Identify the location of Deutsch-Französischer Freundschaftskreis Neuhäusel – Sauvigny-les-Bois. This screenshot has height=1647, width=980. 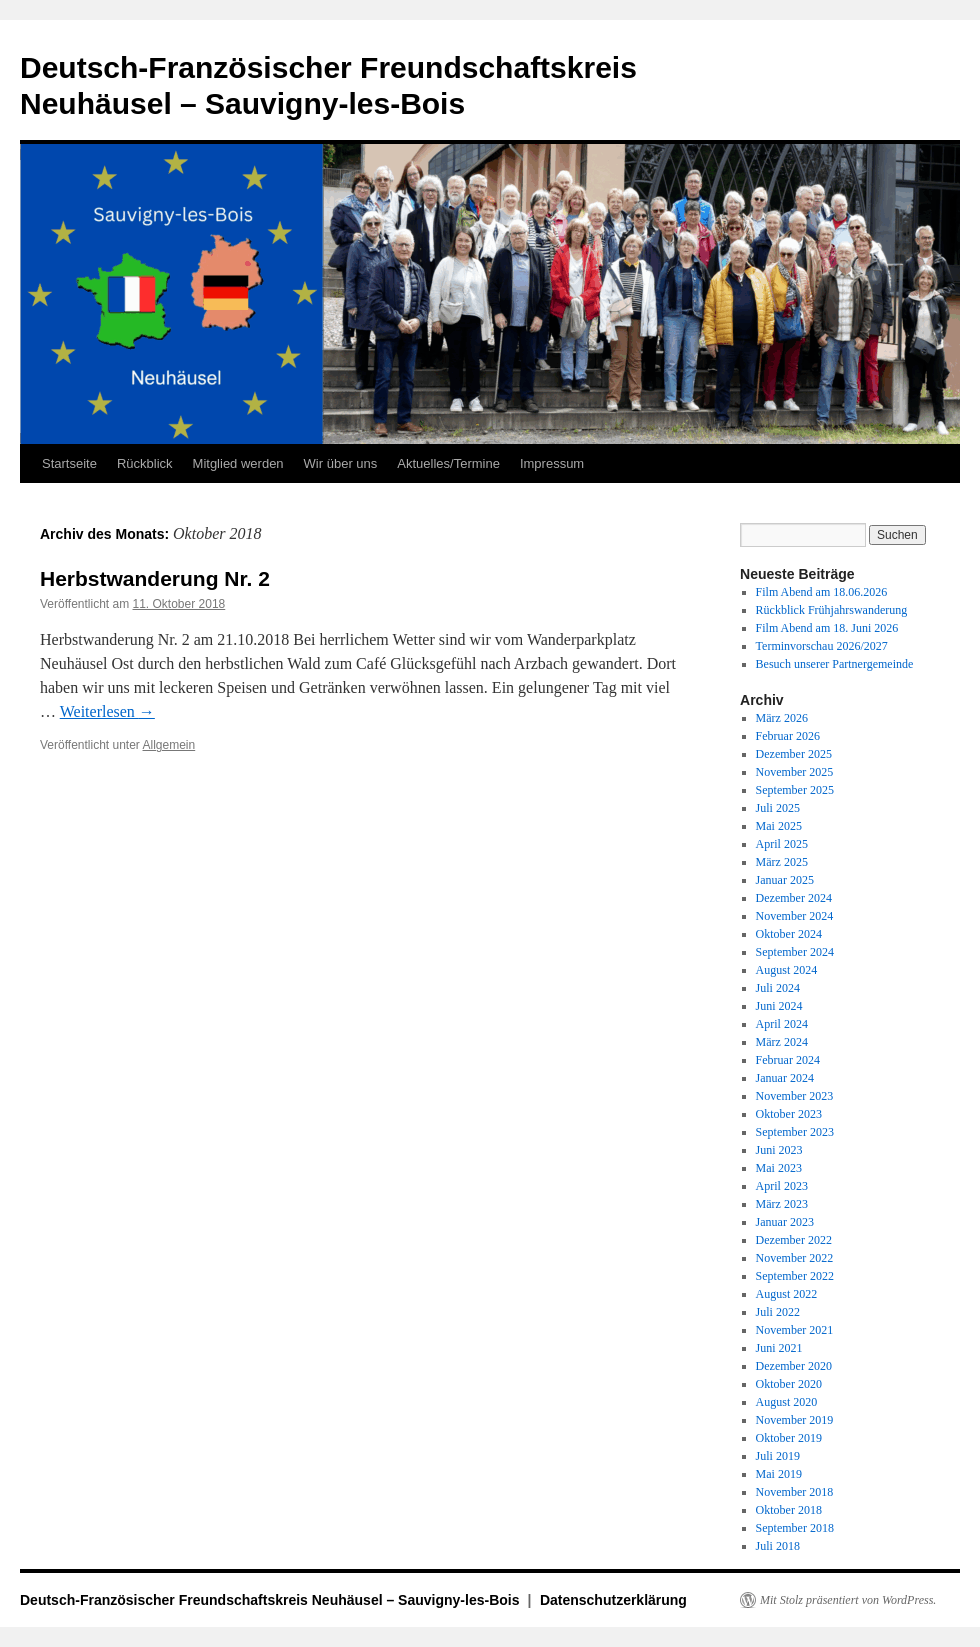
(271, 1600).